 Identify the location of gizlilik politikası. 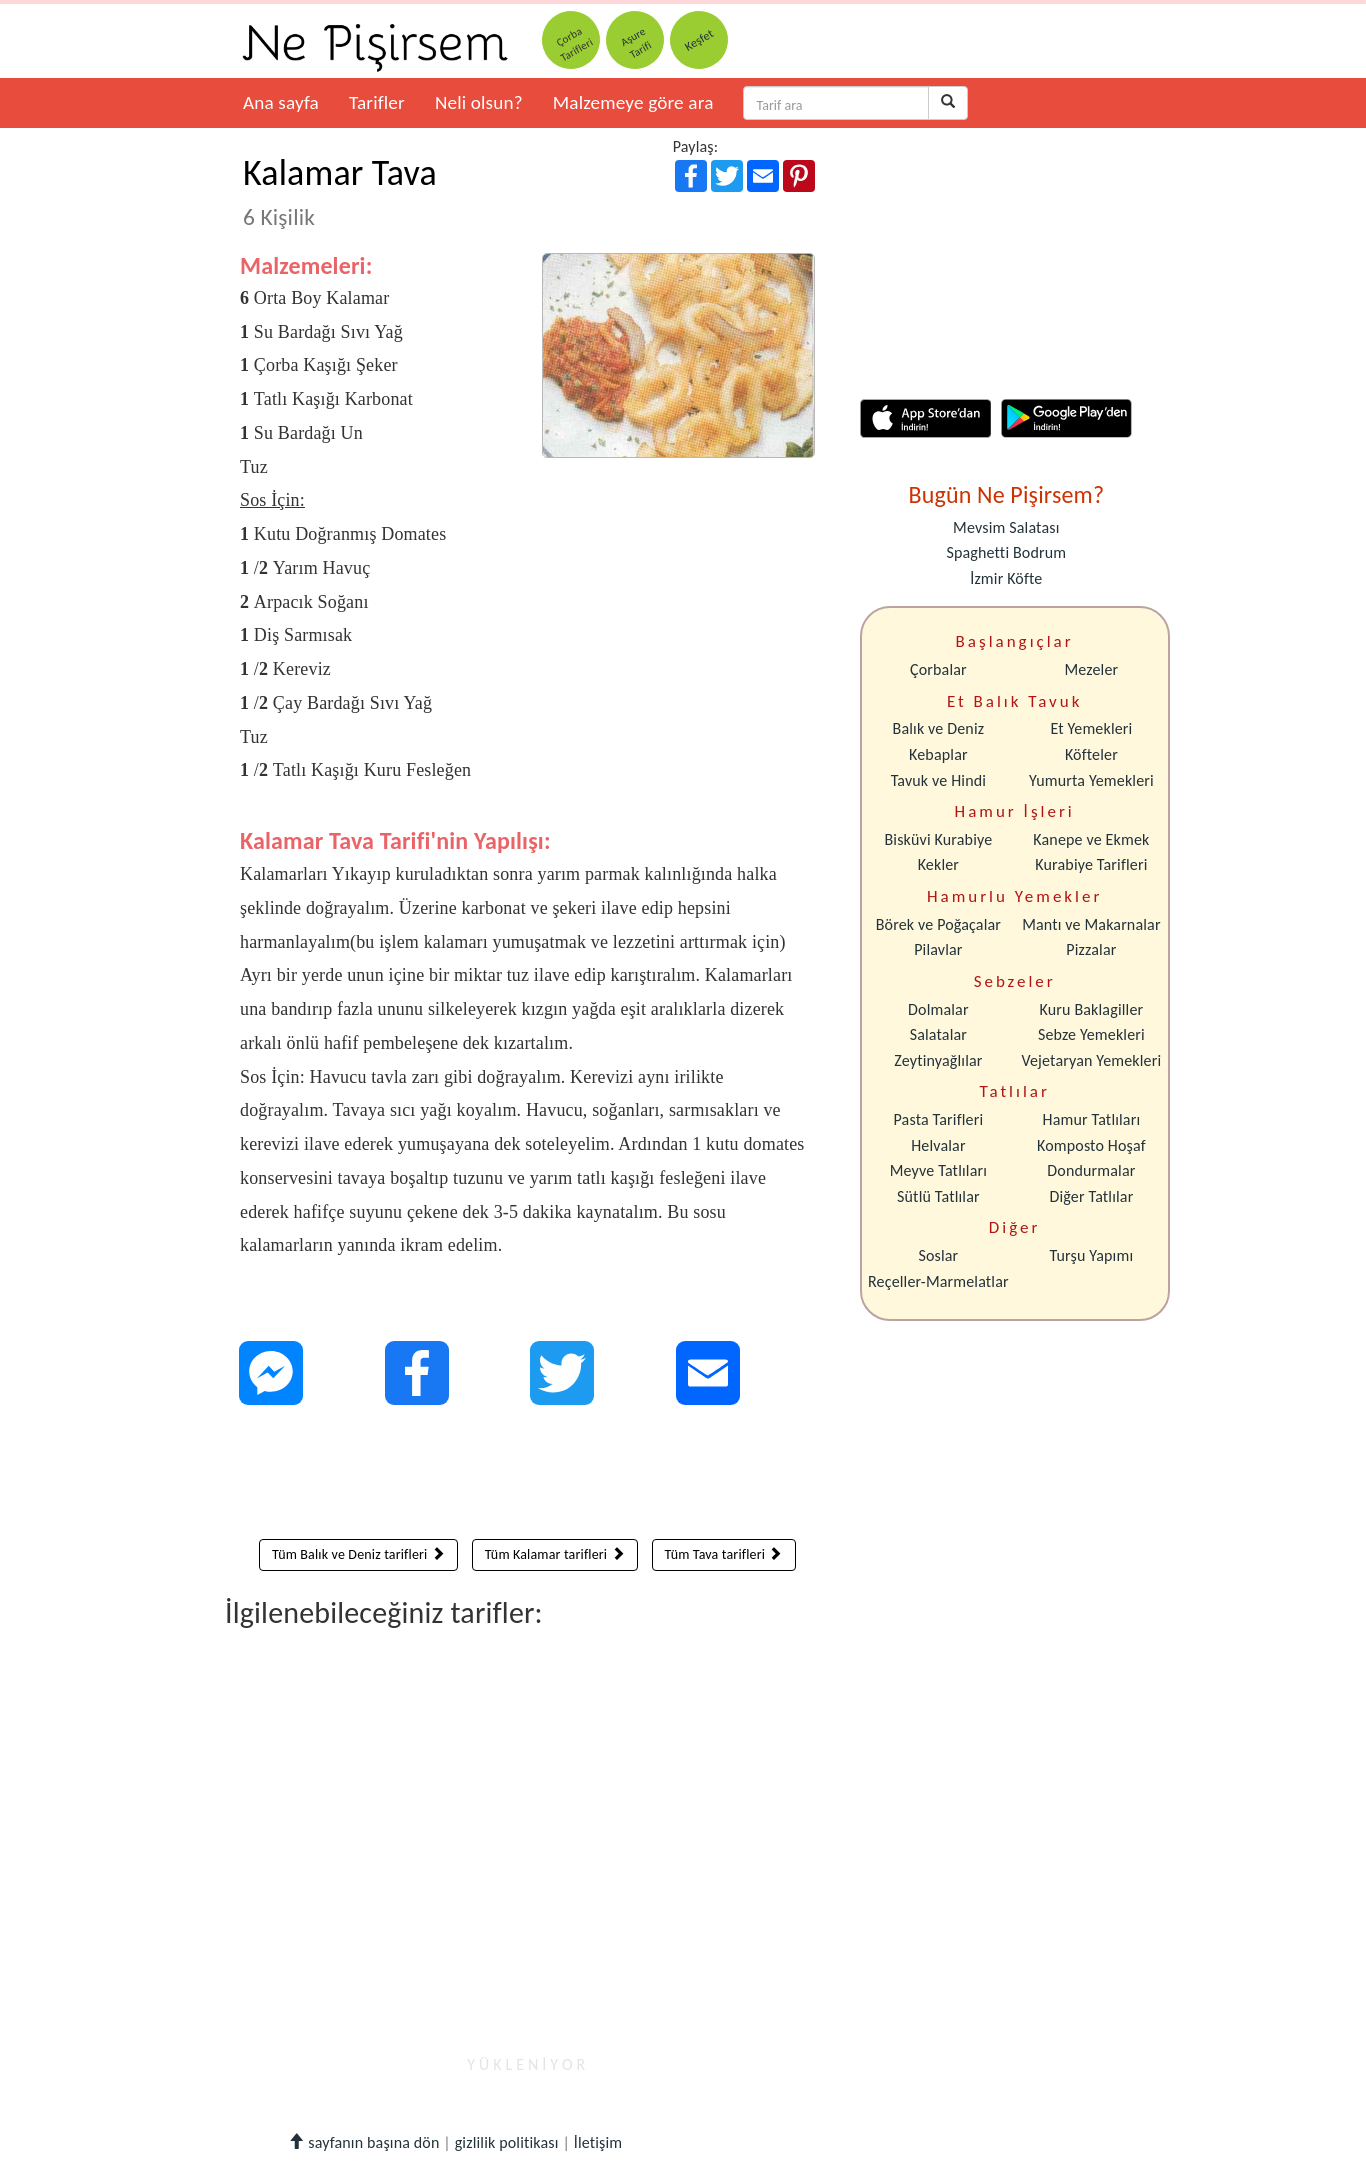
(507, 2142).